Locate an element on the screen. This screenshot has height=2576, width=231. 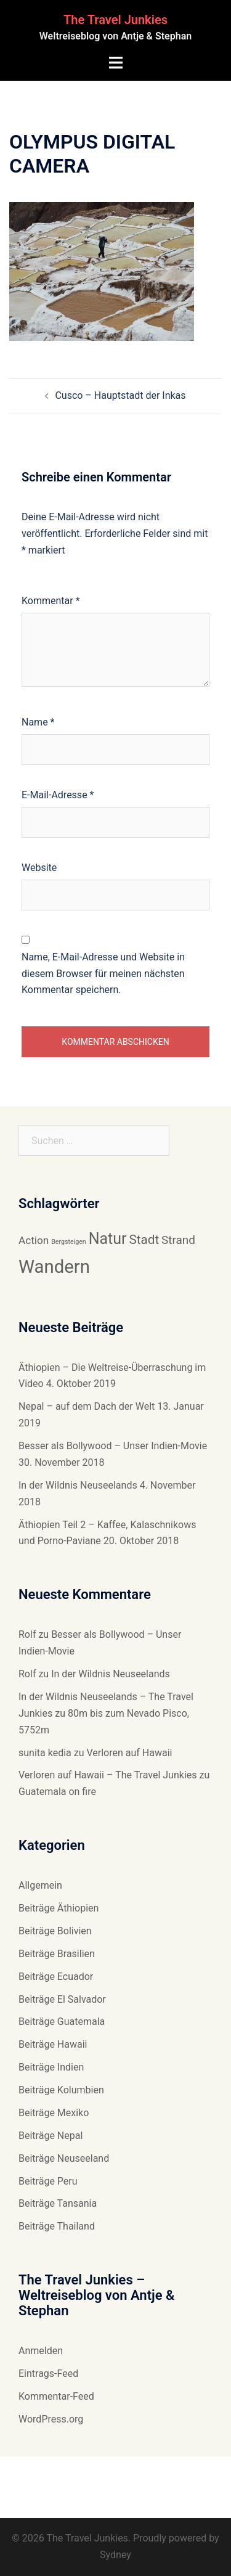
Beiträge Nepal is located at coordinates (50, 2135).